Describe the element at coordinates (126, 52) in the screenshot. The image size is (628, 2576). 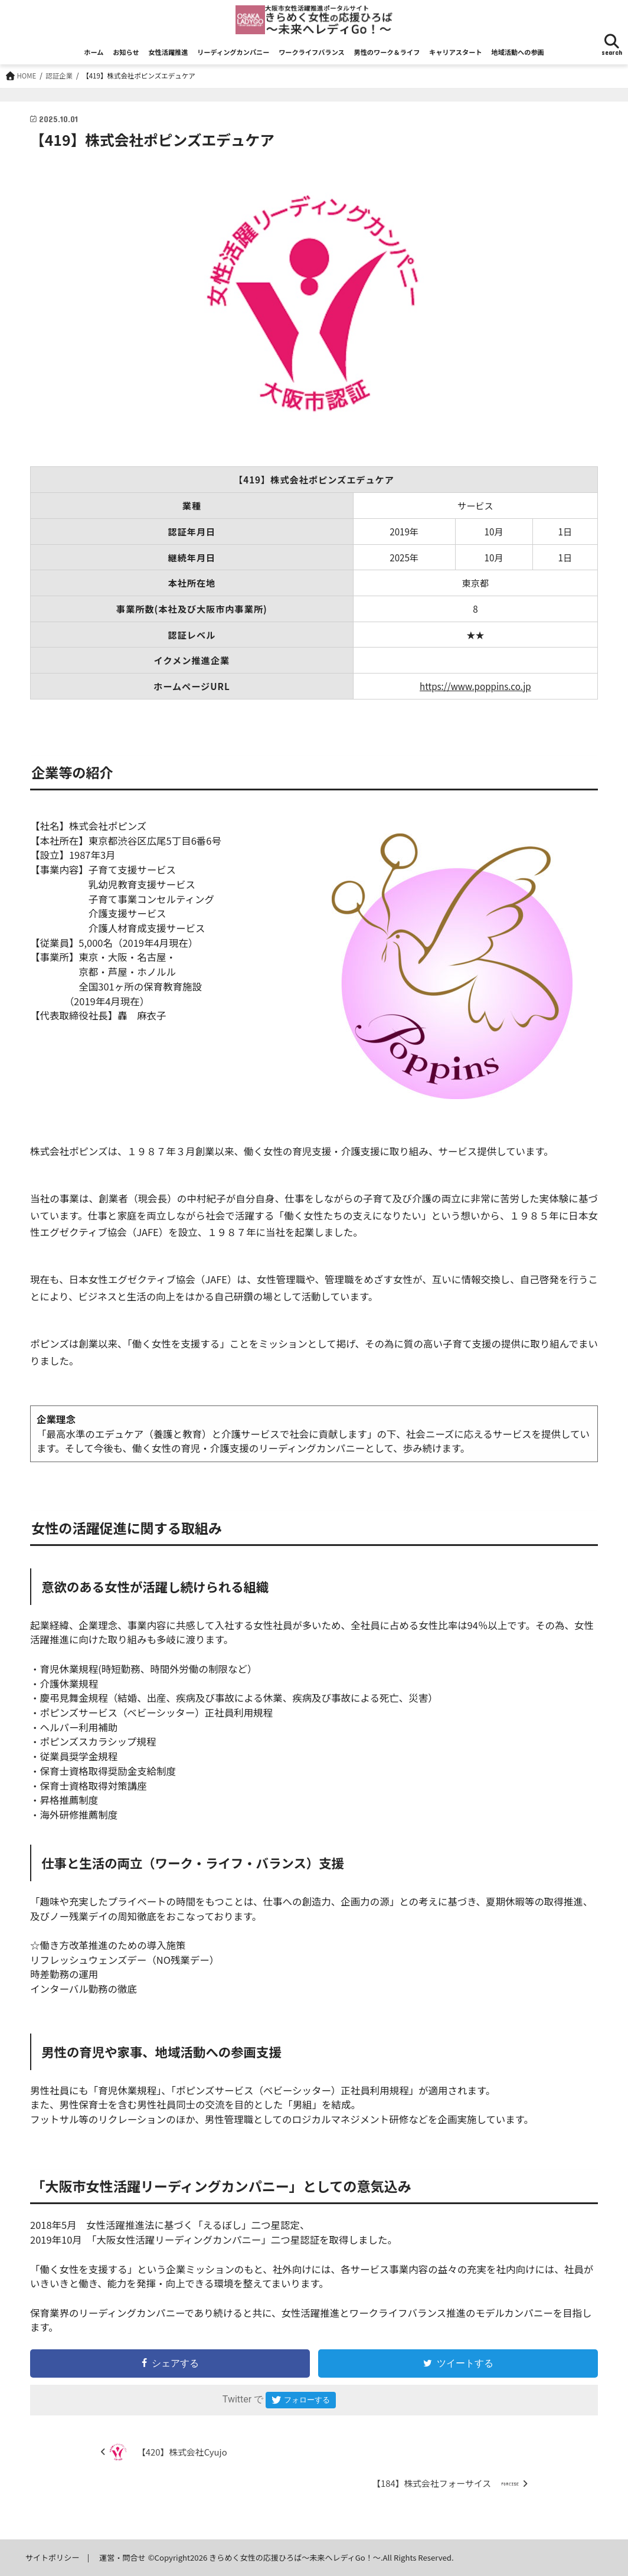
I see `お知らせ` at that location.